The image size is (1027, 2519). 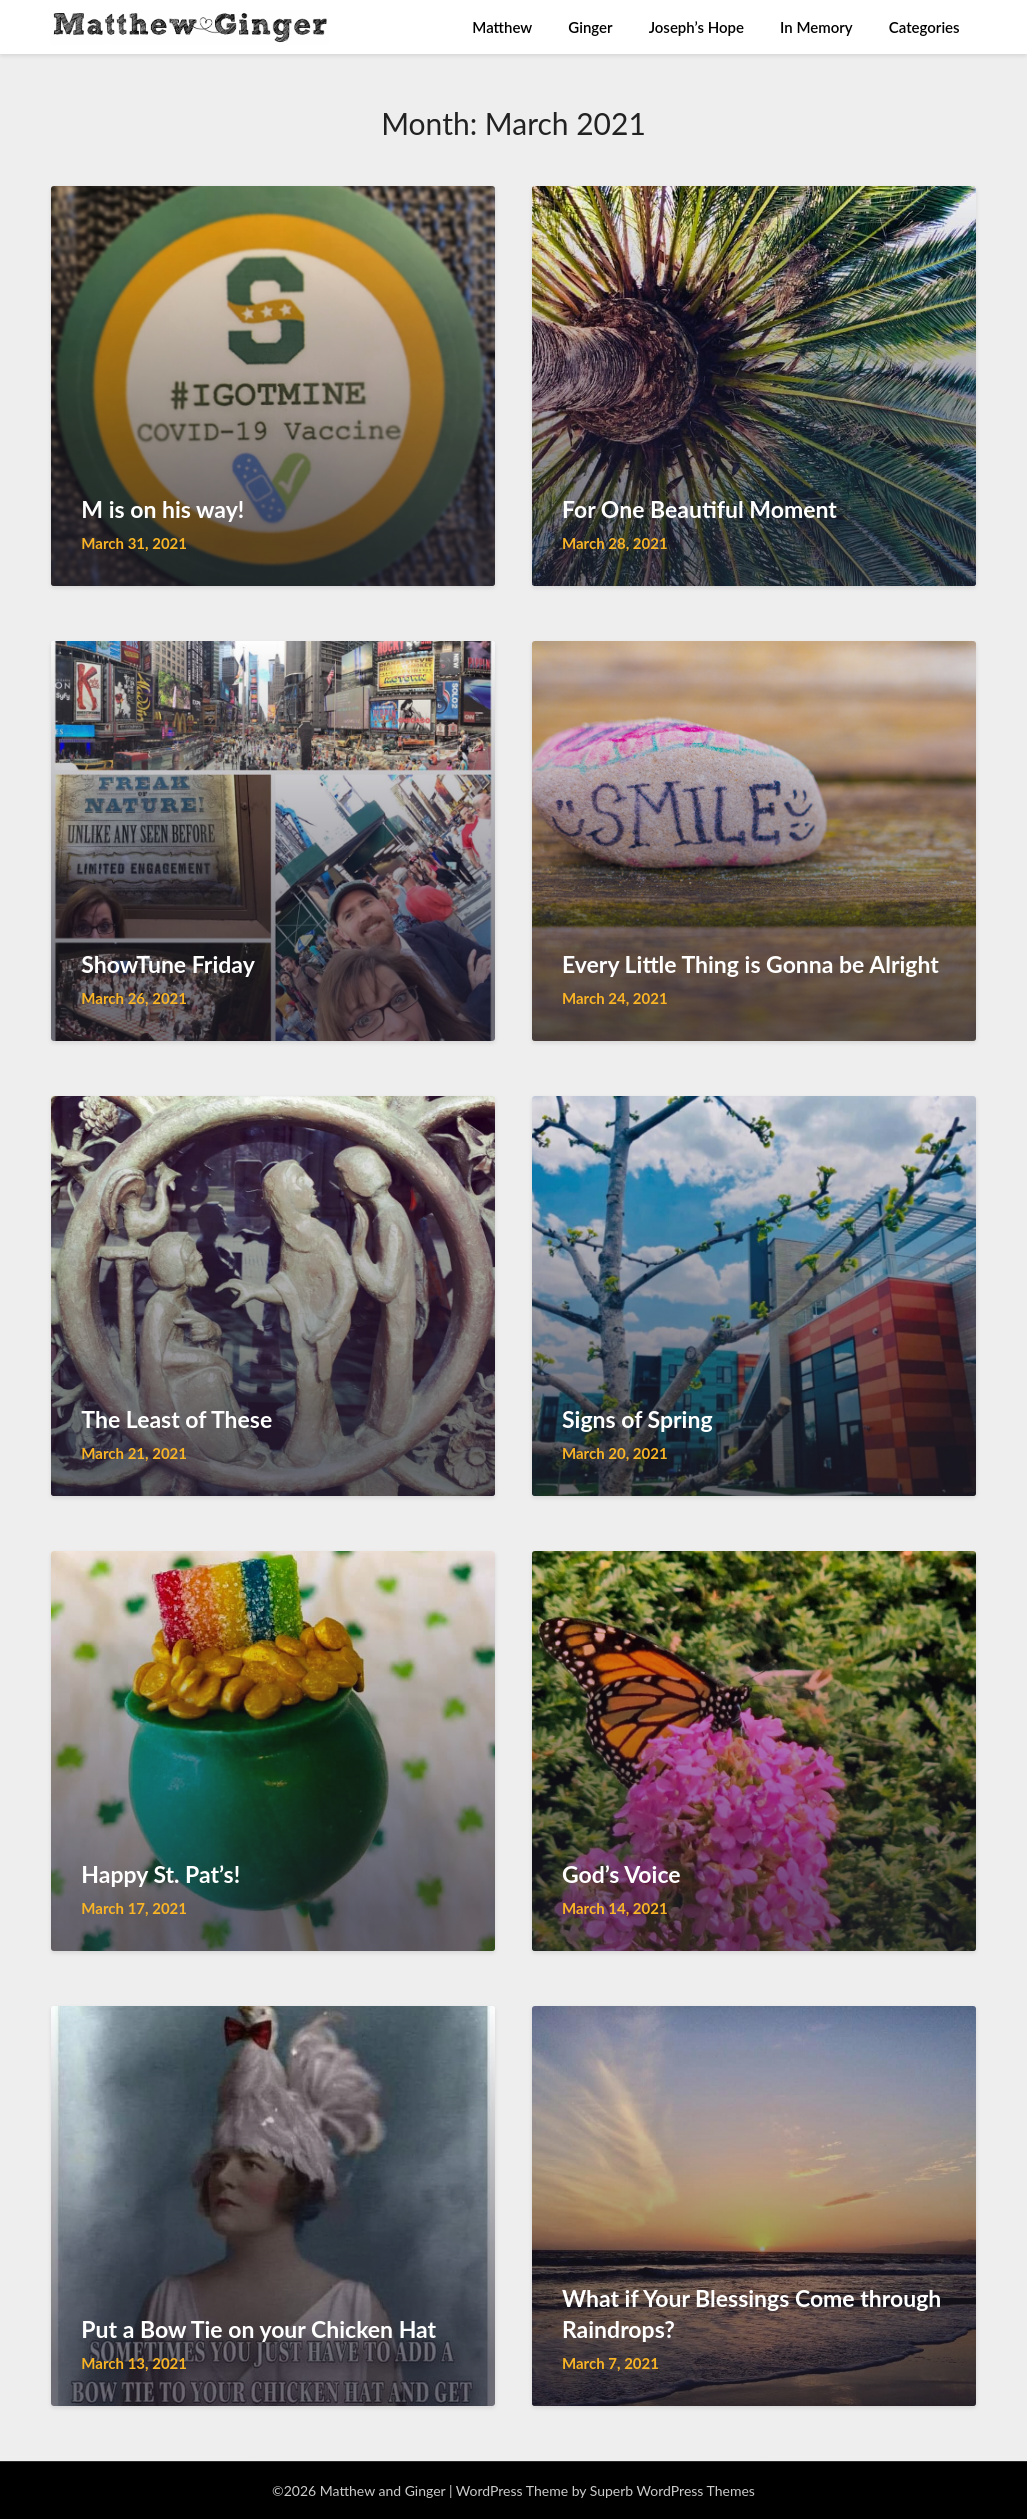 I want to click on In Memory, so click(x=816, y=27).